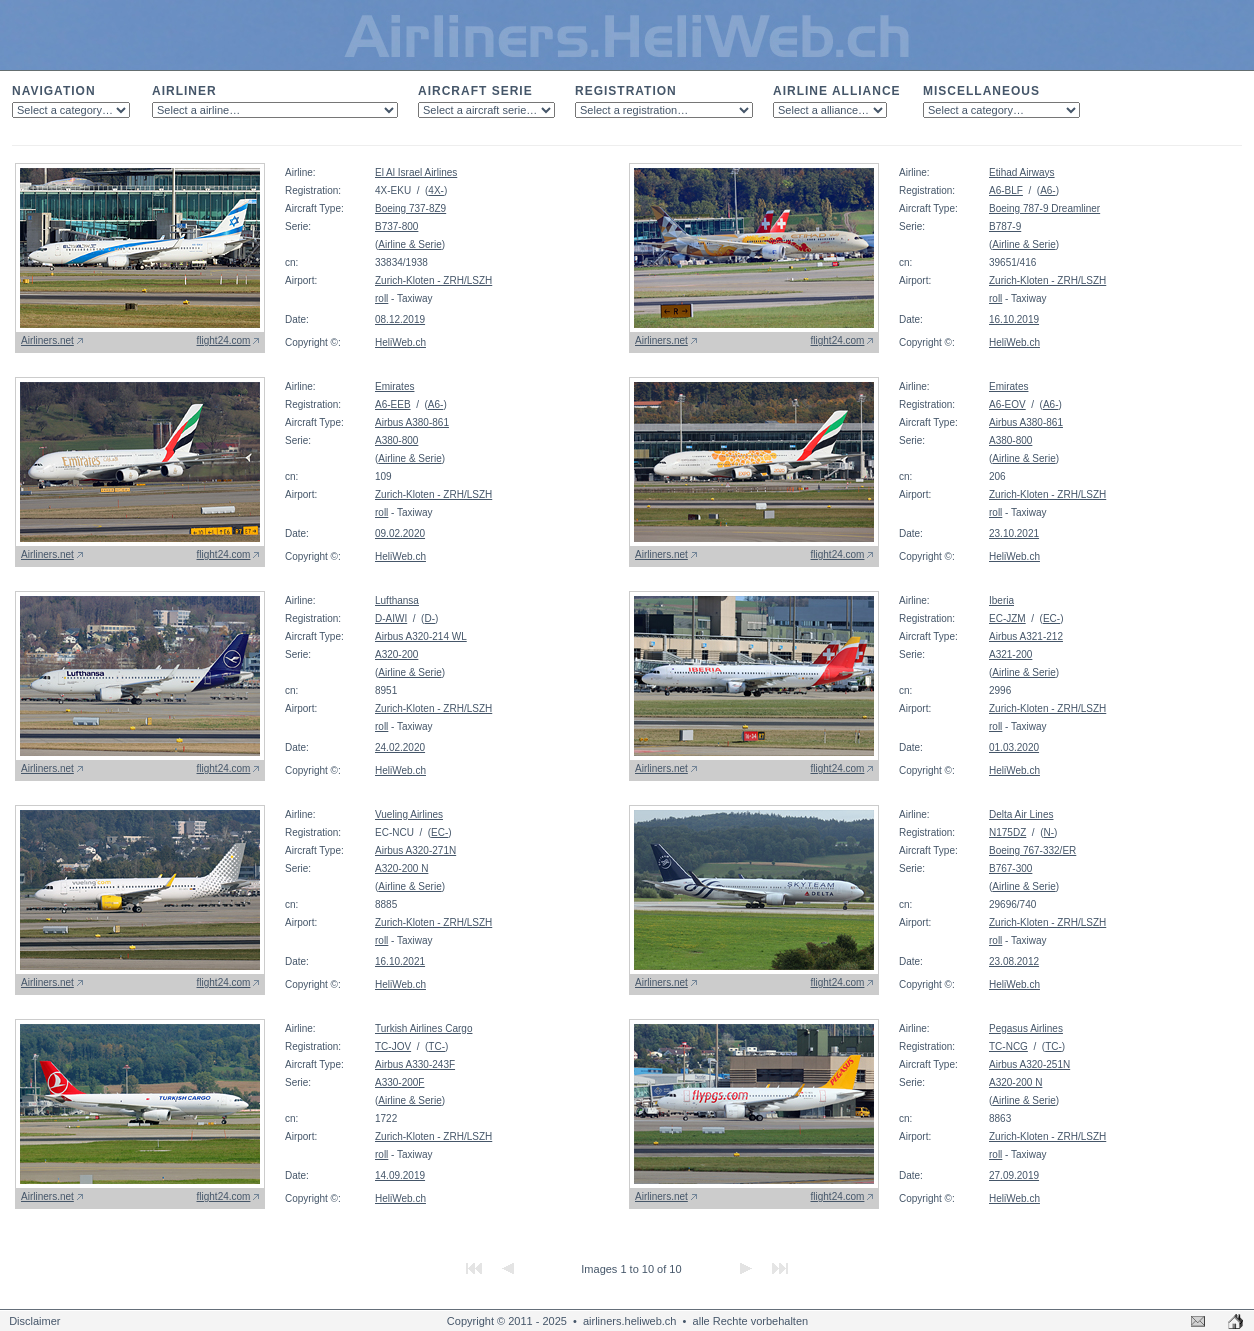 The image size is (1254, 1331). I want to click on Airliners.net, so click(47, 340).